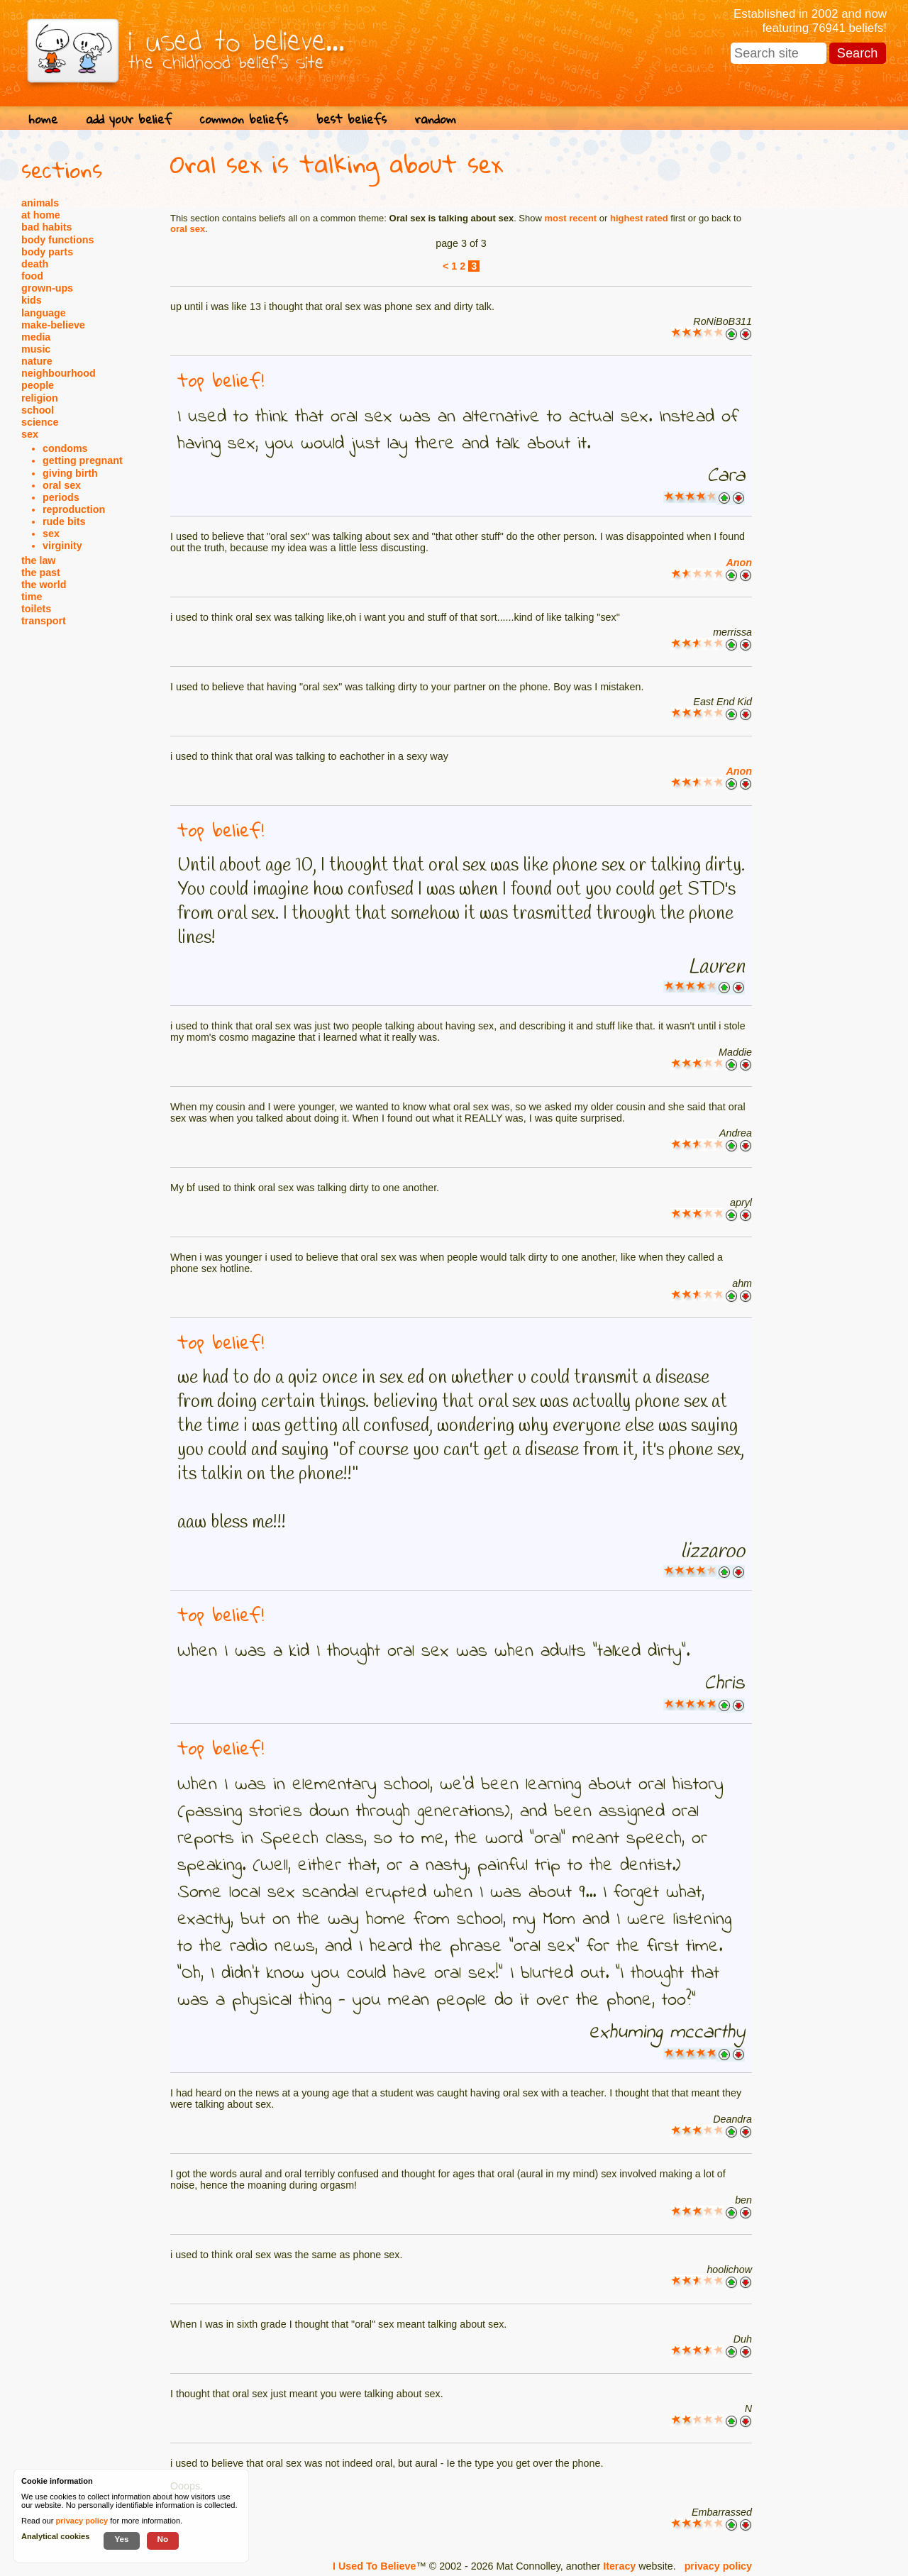 The image size is (908, 2576). What do you see at coordinates (35, 349) in the screenshot?
I see `music` at bounding box center [35, 349].